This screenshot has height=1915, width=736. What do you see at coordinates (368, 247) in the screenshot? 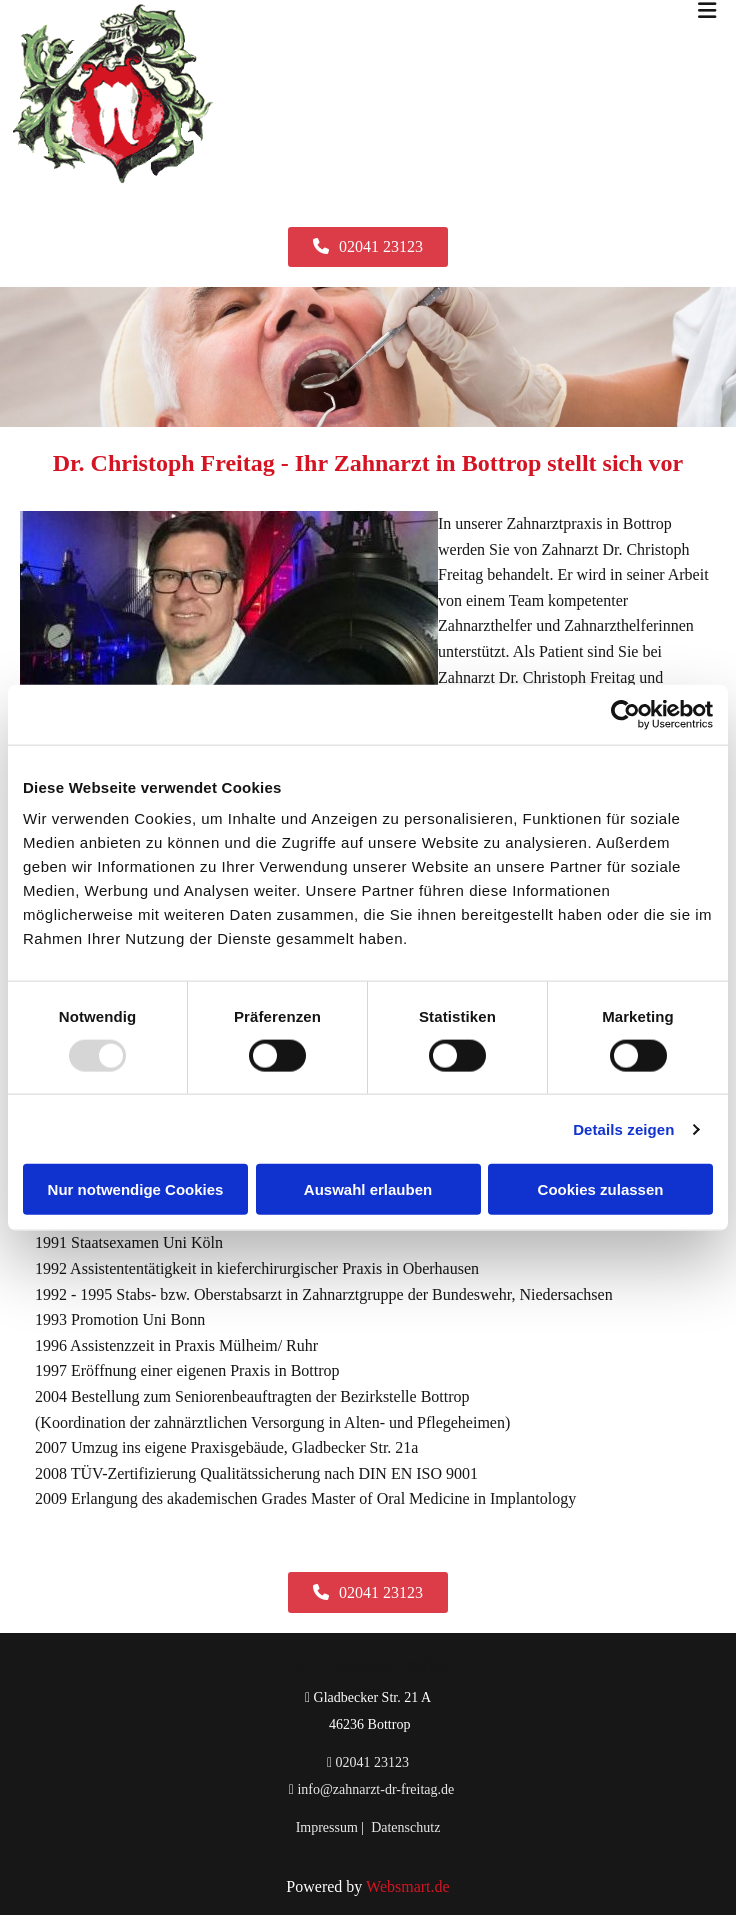
I see `[button]` at bounding box center [368, 247].